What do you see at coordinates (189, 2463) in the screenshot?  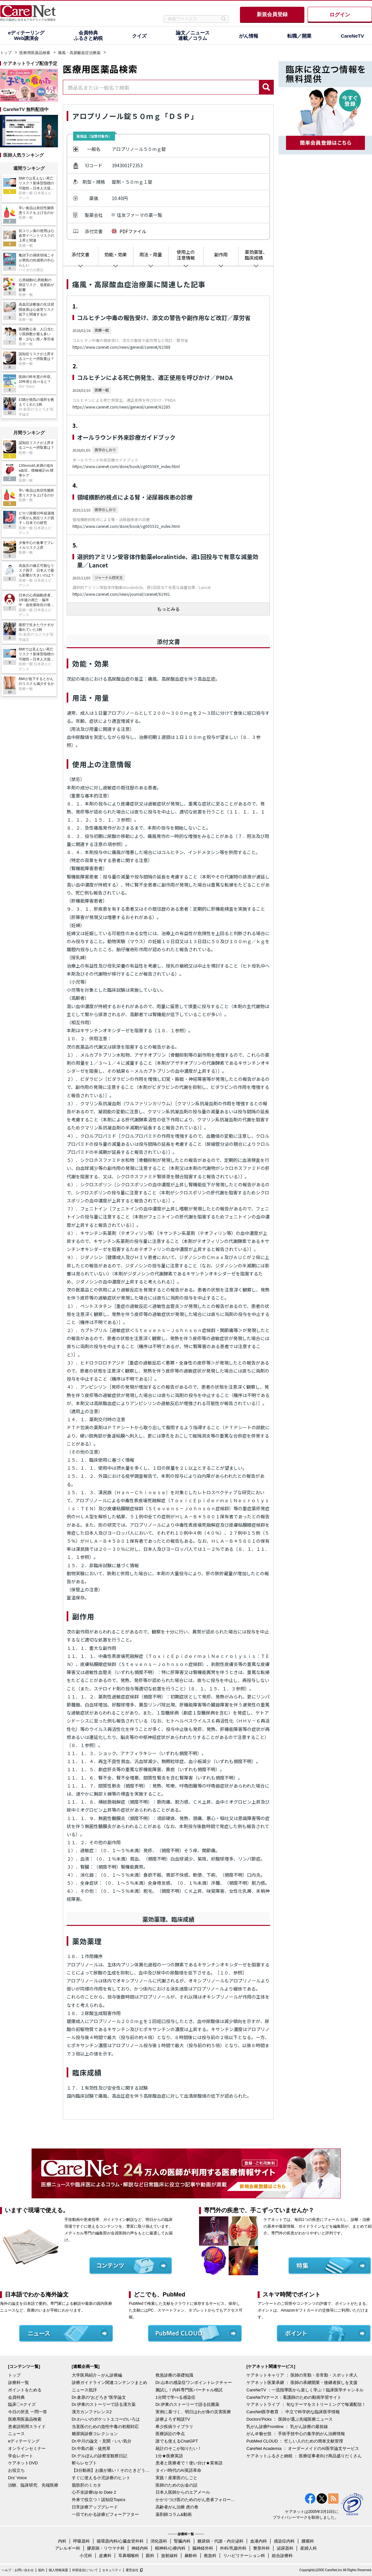 I see `患者と医療者で！使い分け★英単語` at bounding box center [189, 2463].